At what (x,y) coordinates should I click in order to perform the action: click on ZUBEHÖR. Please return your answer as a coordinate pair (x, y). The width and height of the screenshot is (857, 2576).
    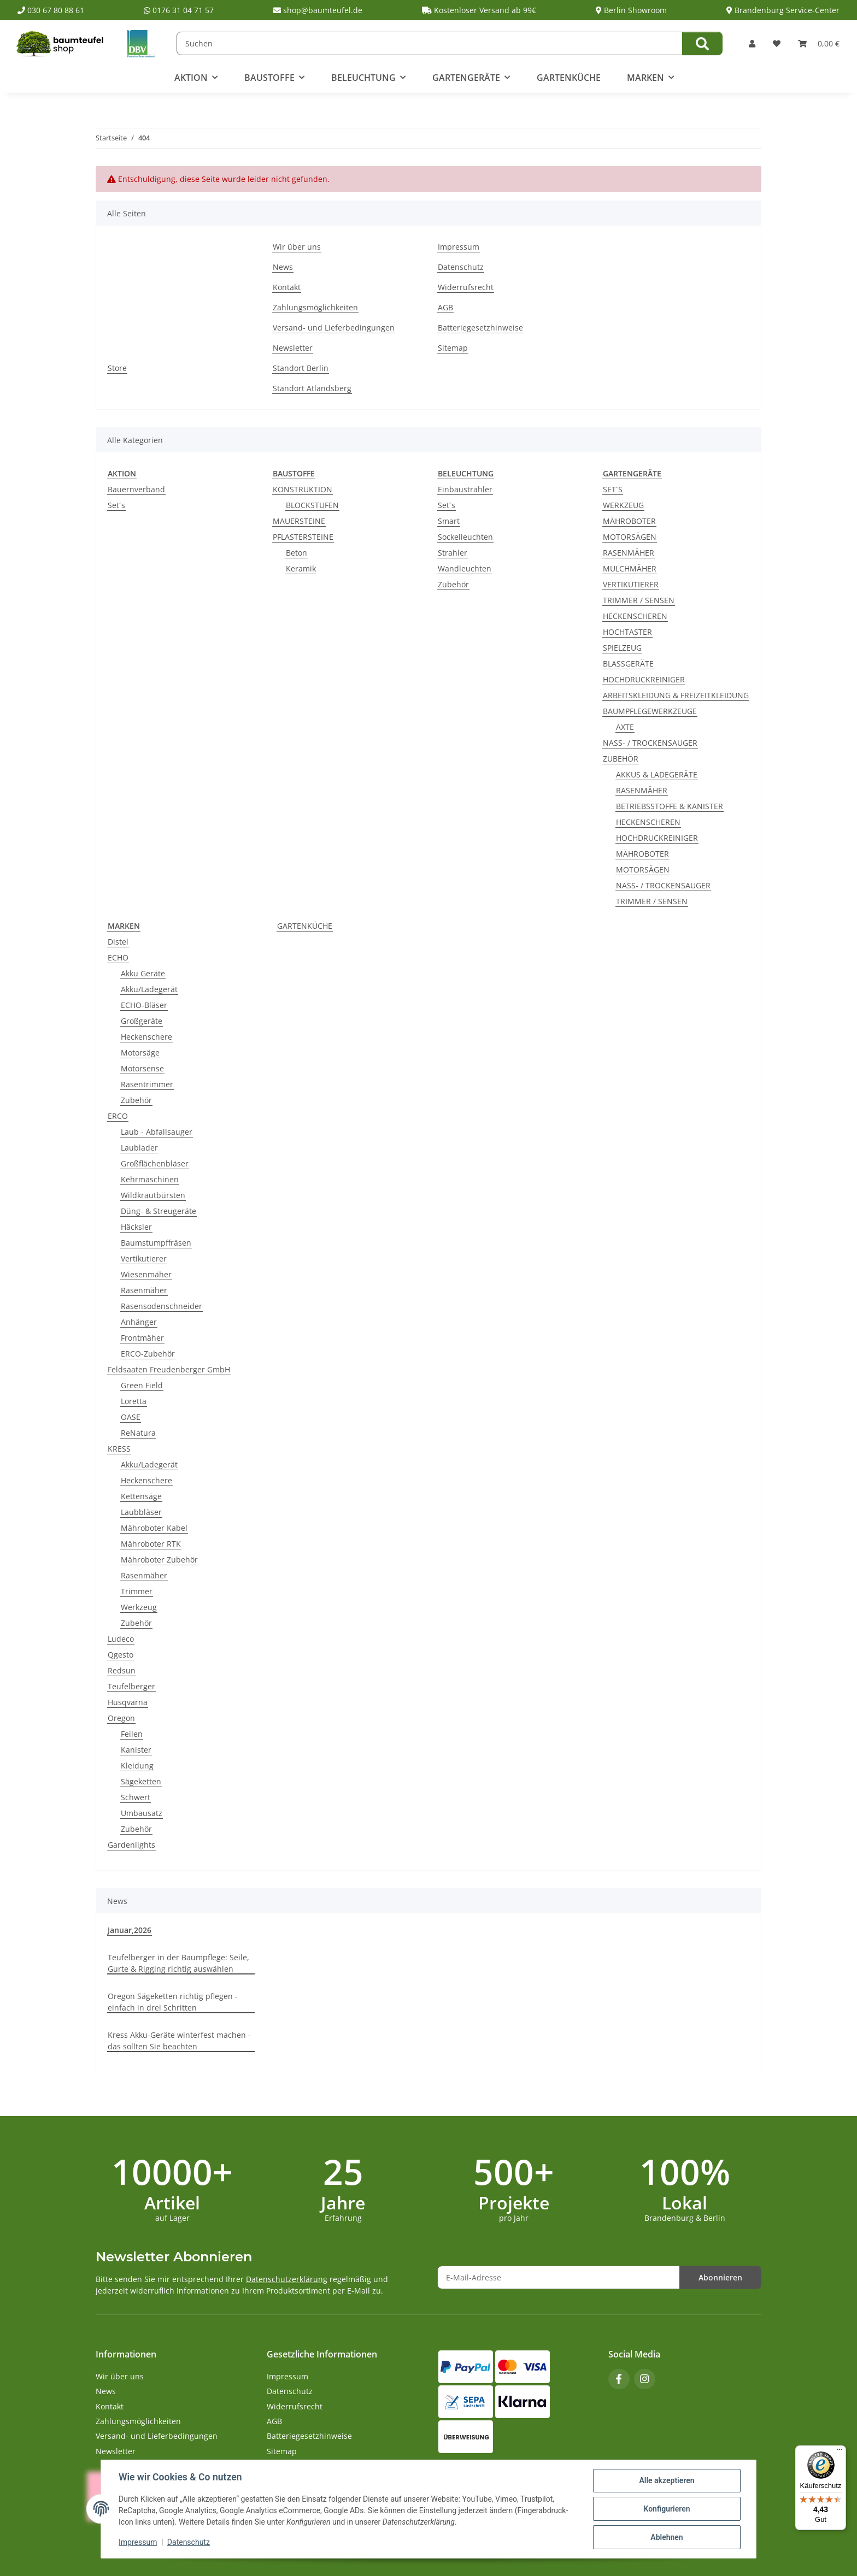
    Looking at the image, I should click on (620, 758).